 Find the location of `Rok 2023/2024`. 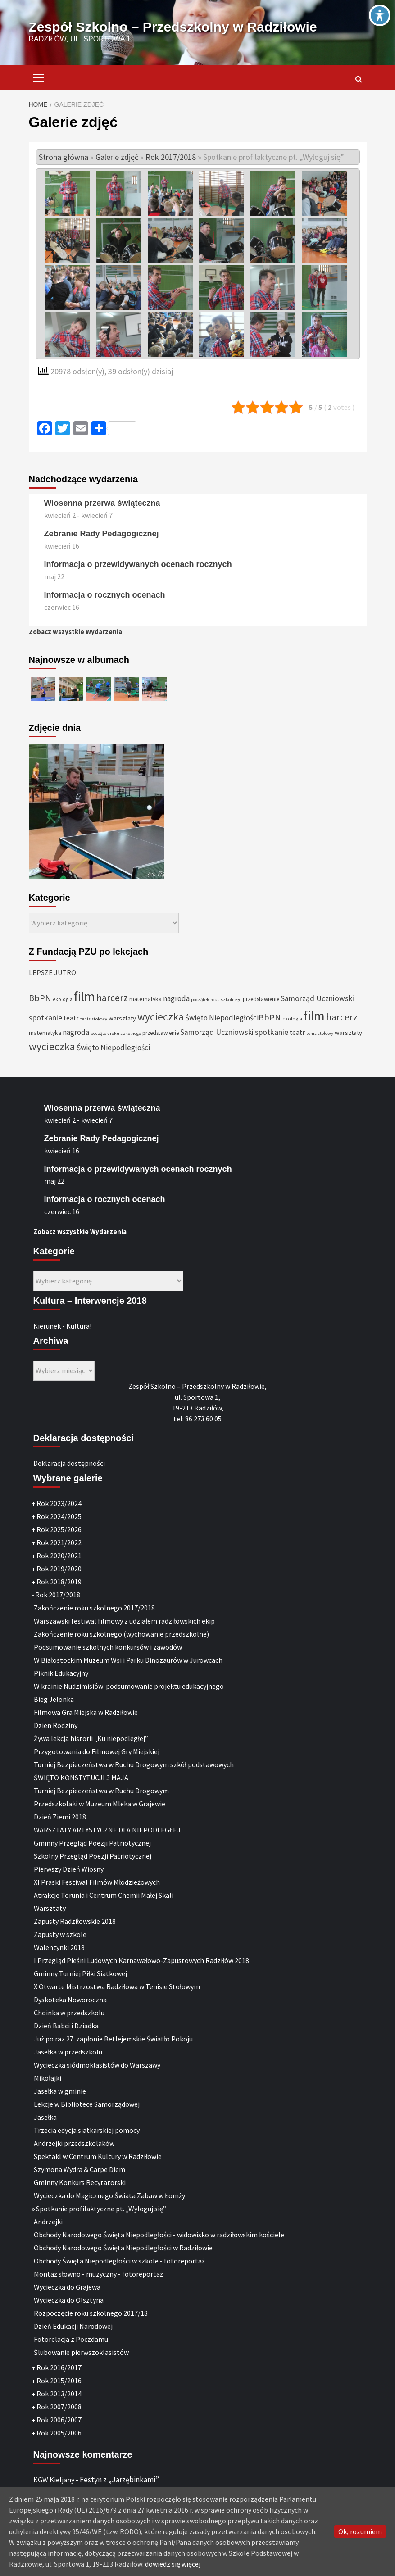

Rok 2023/2024 is located at coordinates (59, 1503).